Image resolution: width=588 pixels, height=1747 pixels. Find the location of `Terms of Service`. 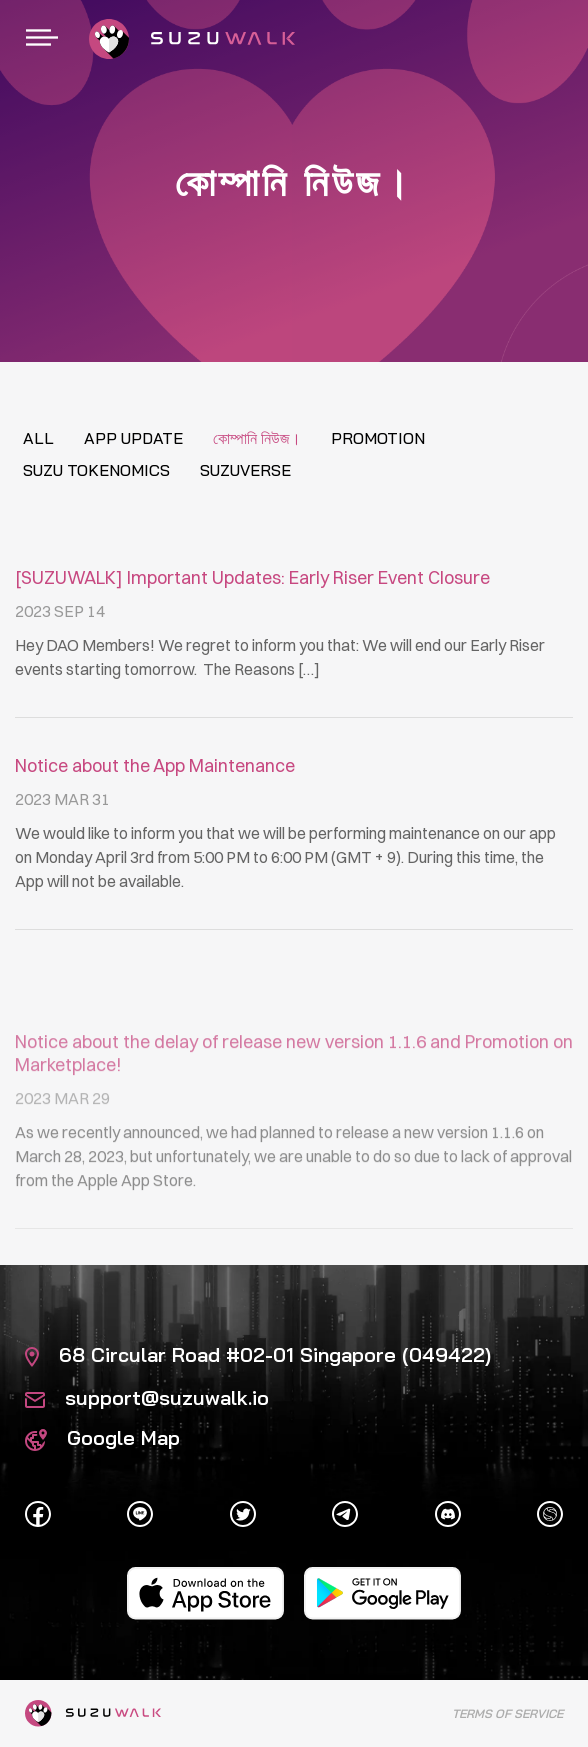

Terms of Service is located at coordinates (507, 1713).